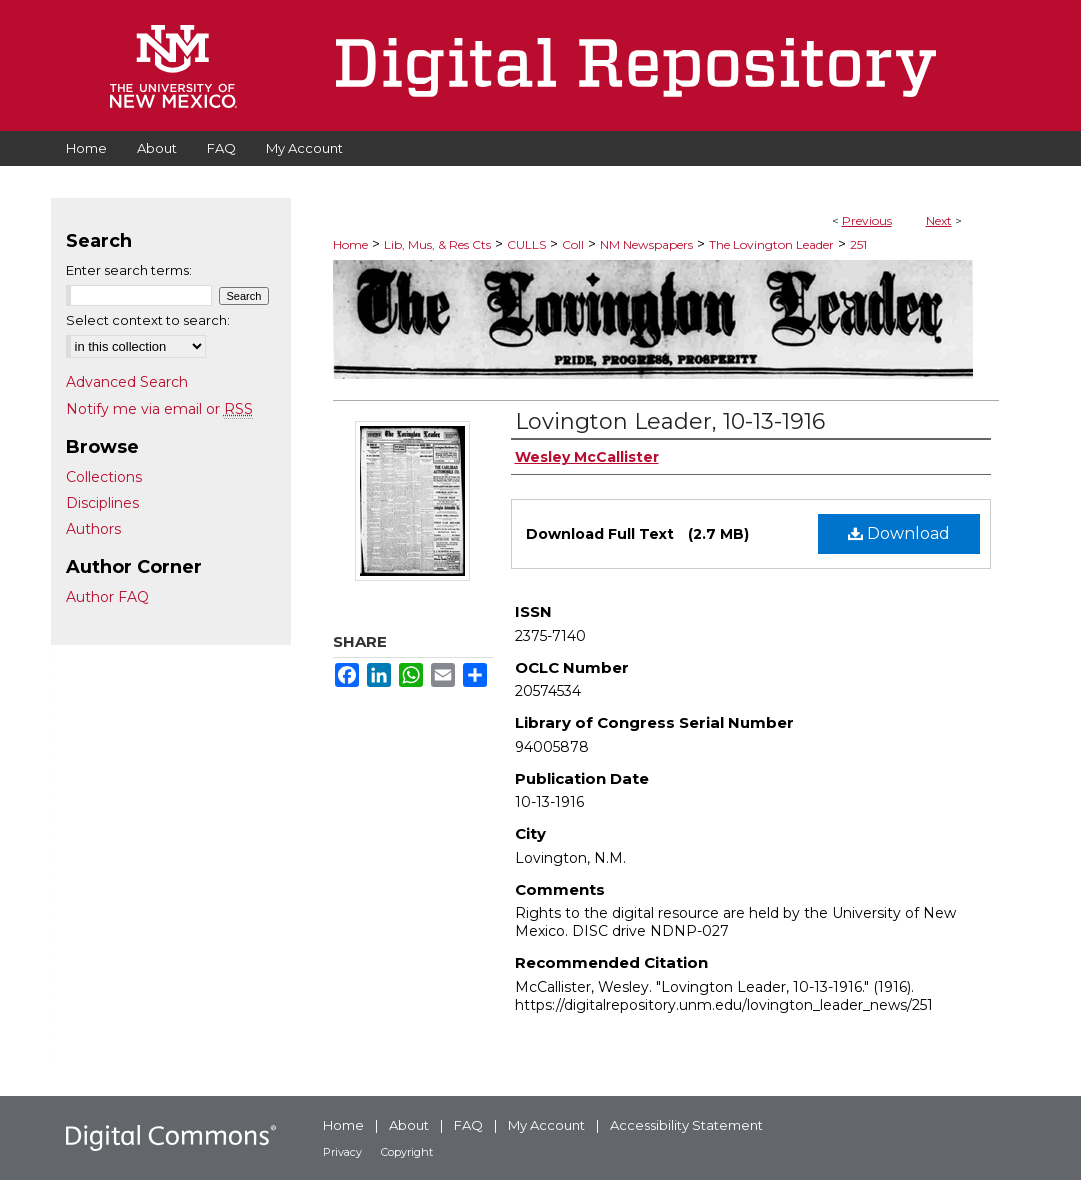 This screenshot has height=1180, width=1081. I want to click on Privacy, so click(342, 1152).